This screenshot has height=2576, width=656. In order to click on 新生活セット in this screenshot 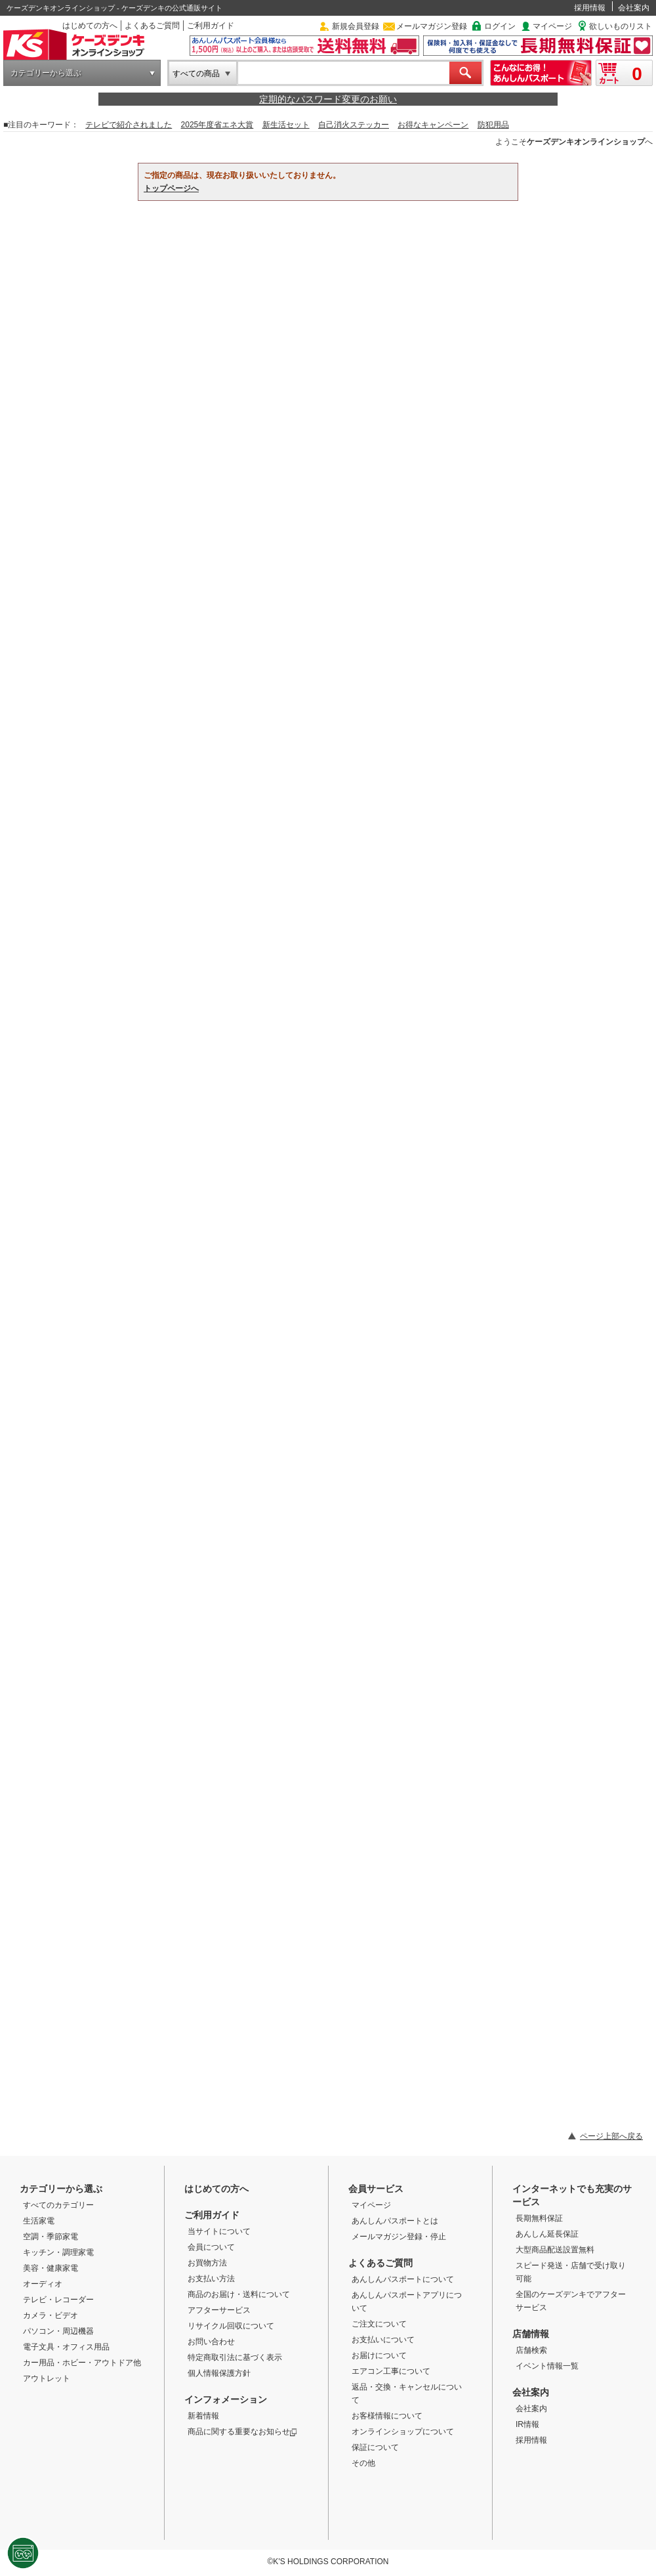, I will do `click(286, 124)`.